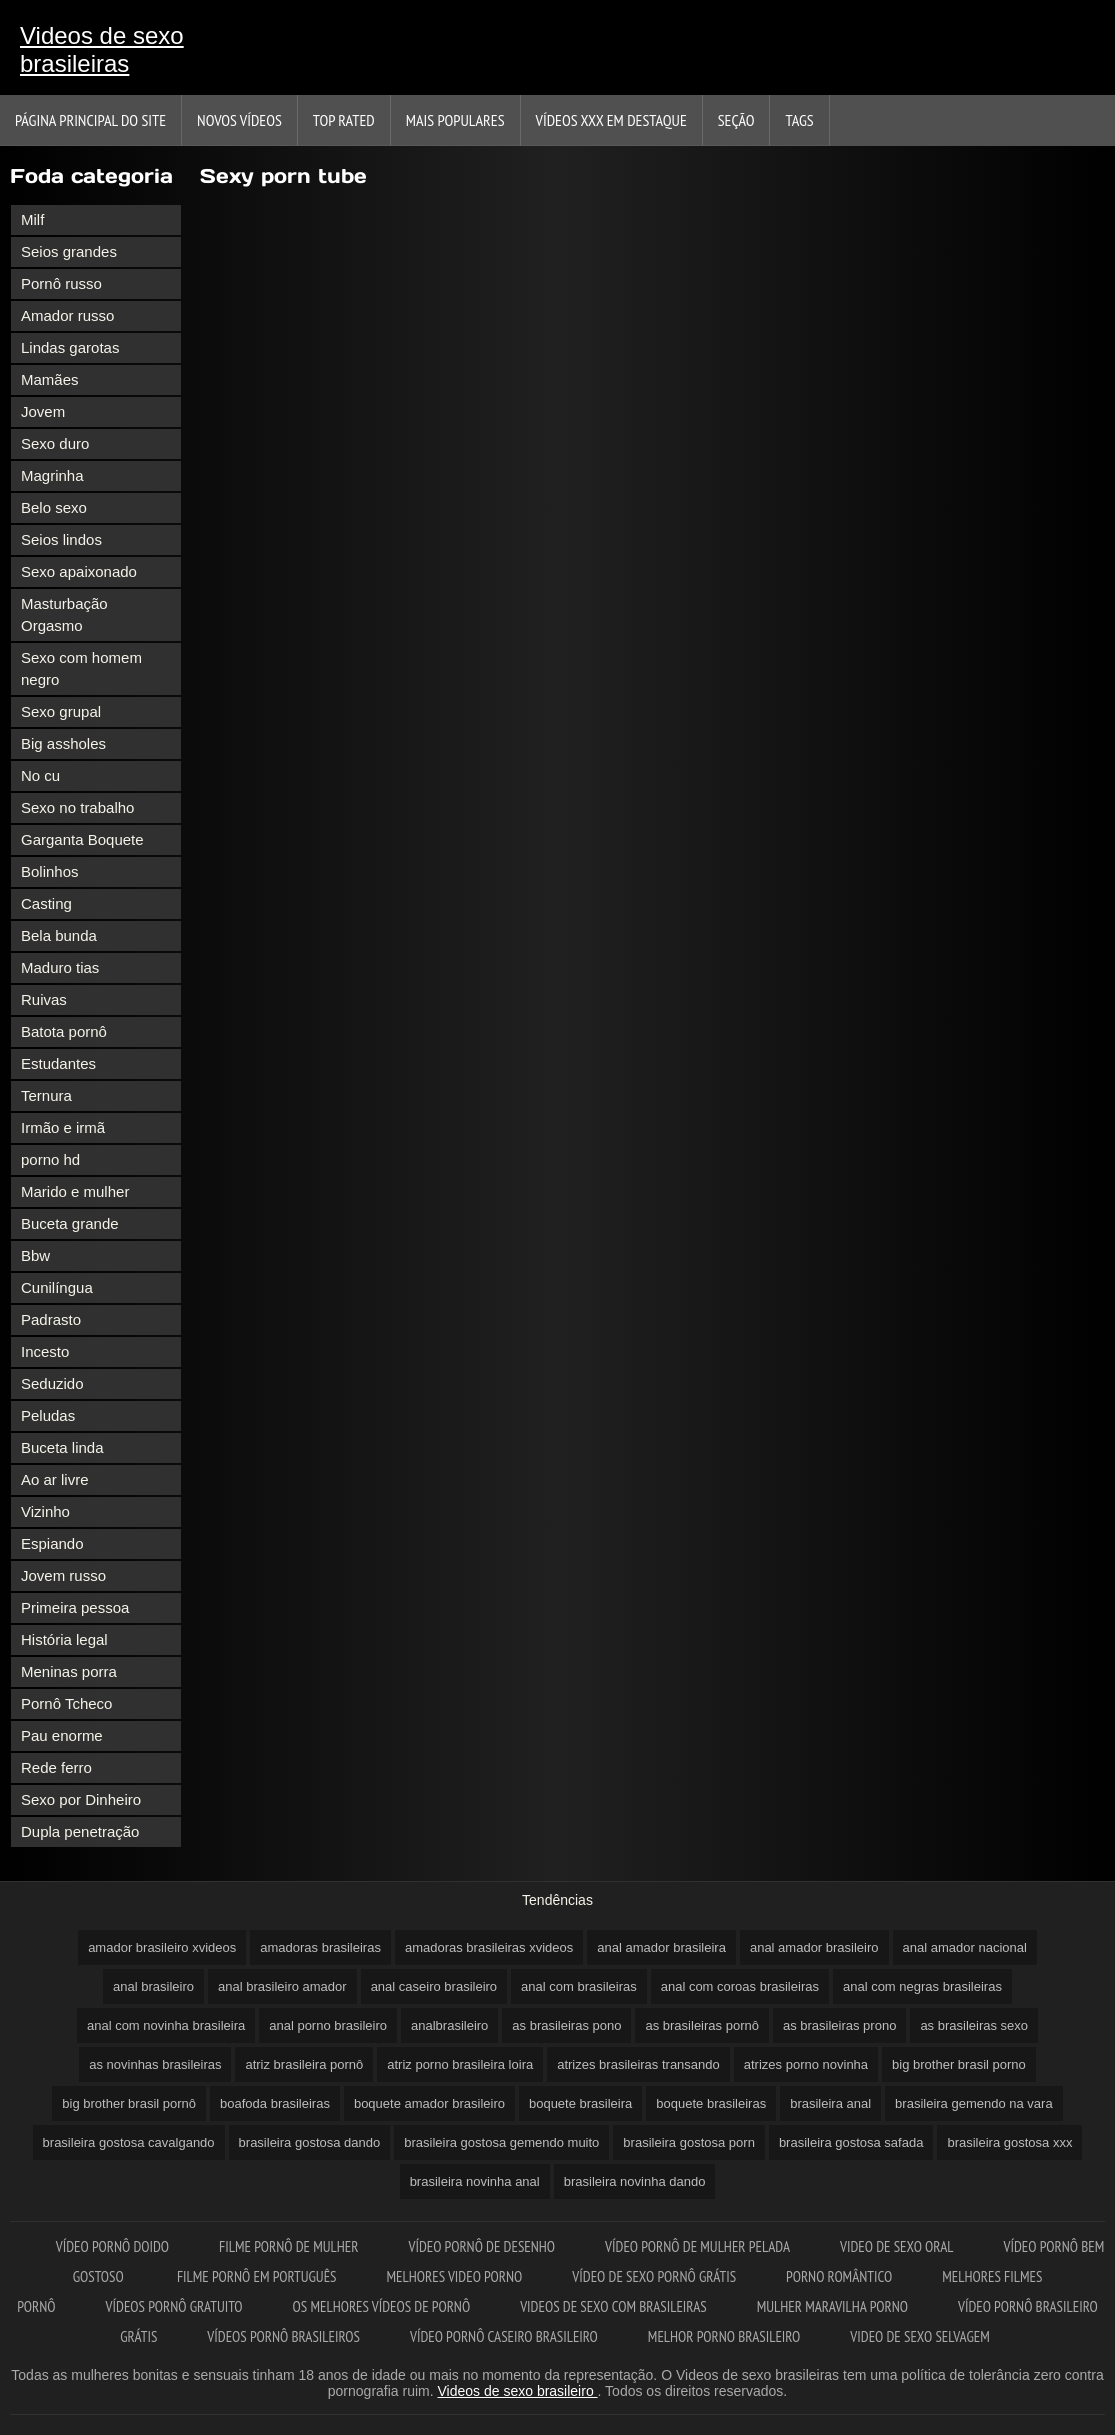 This screenshot has height=2435, width=1115. Describe the element at coordinates (611, 120) in the screenshot. I see `Vídeos XXX em destaque` at that location.